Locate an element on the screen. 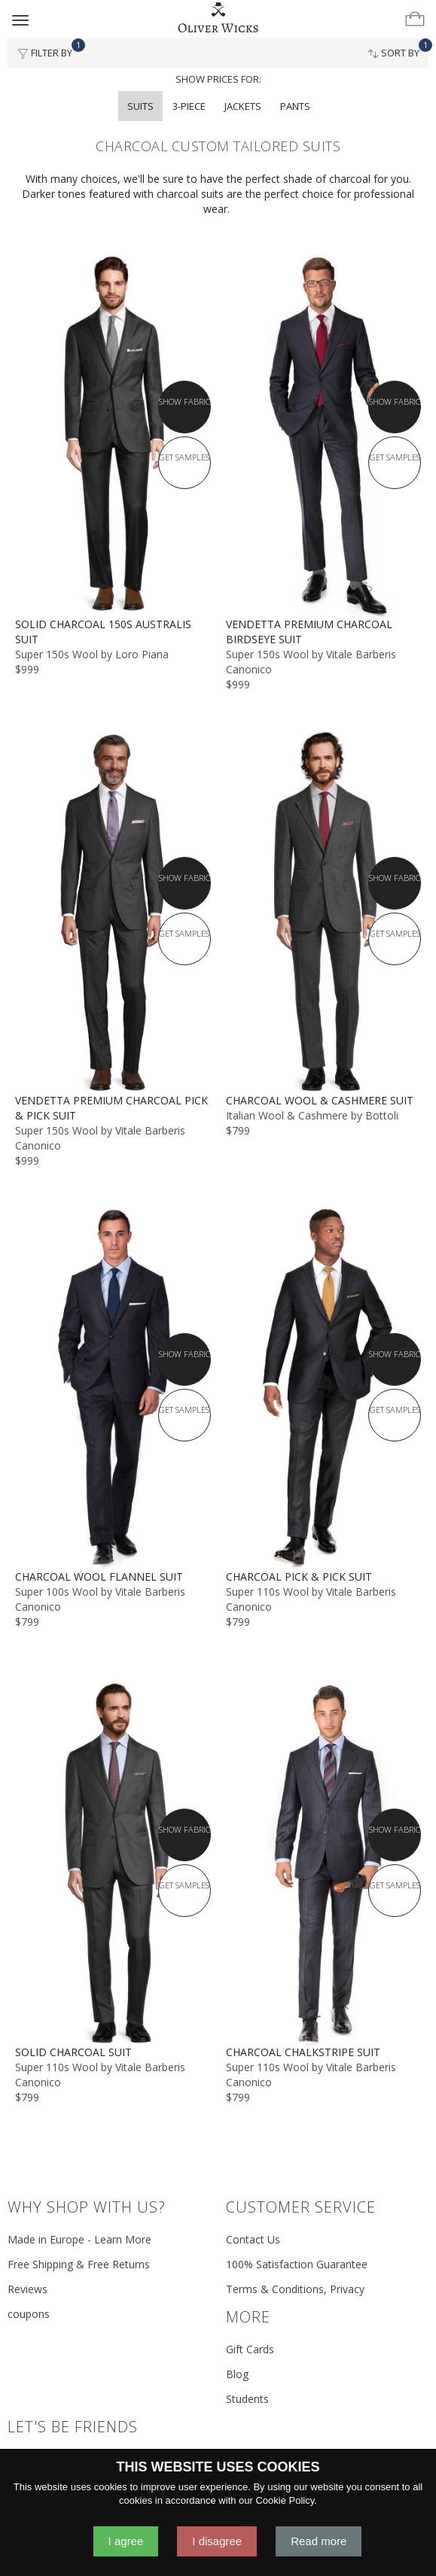  Free Shipping & Free Returns is located at coordinates (79, 2264).